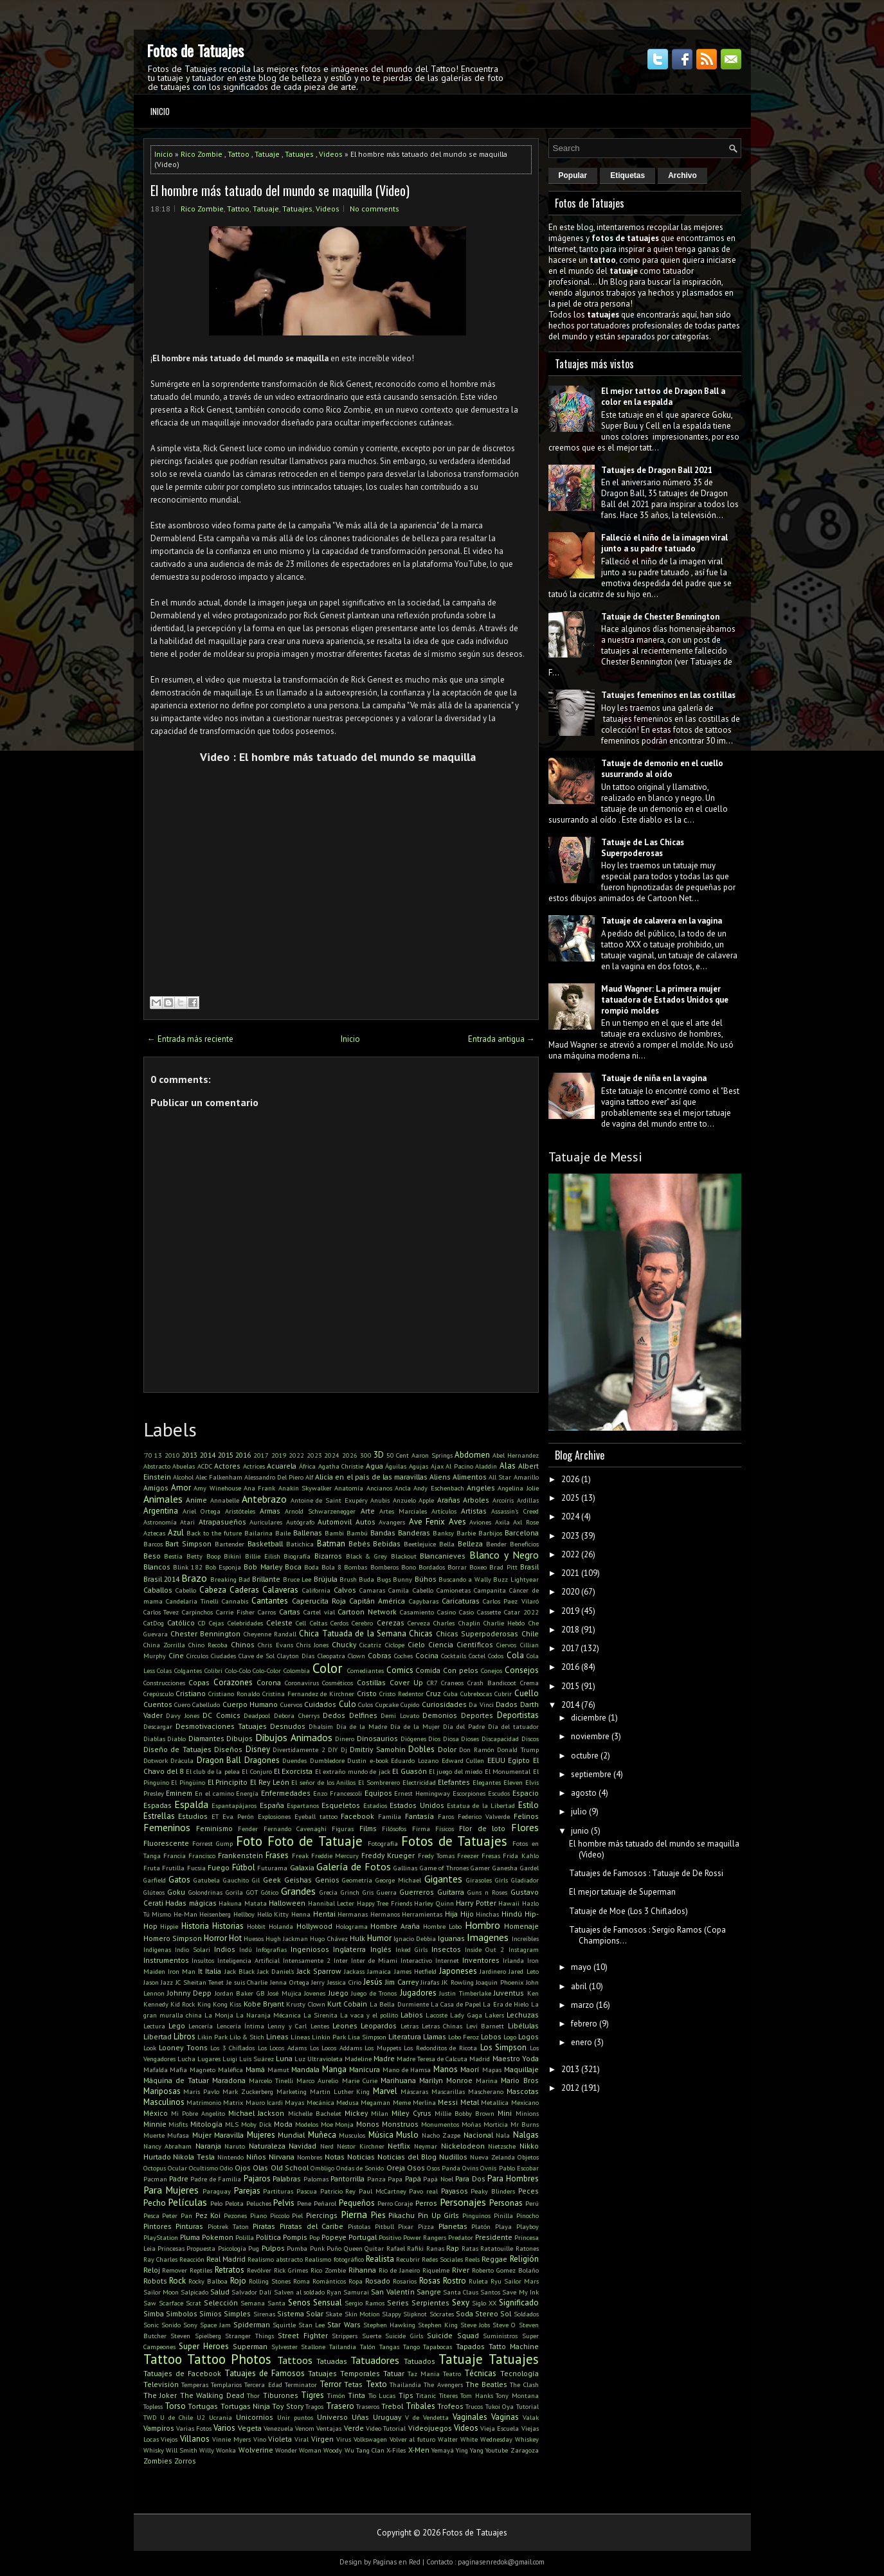 The width and height of the screenshot is (884, 2576). I want to click on Playa, so click(503, 2226).